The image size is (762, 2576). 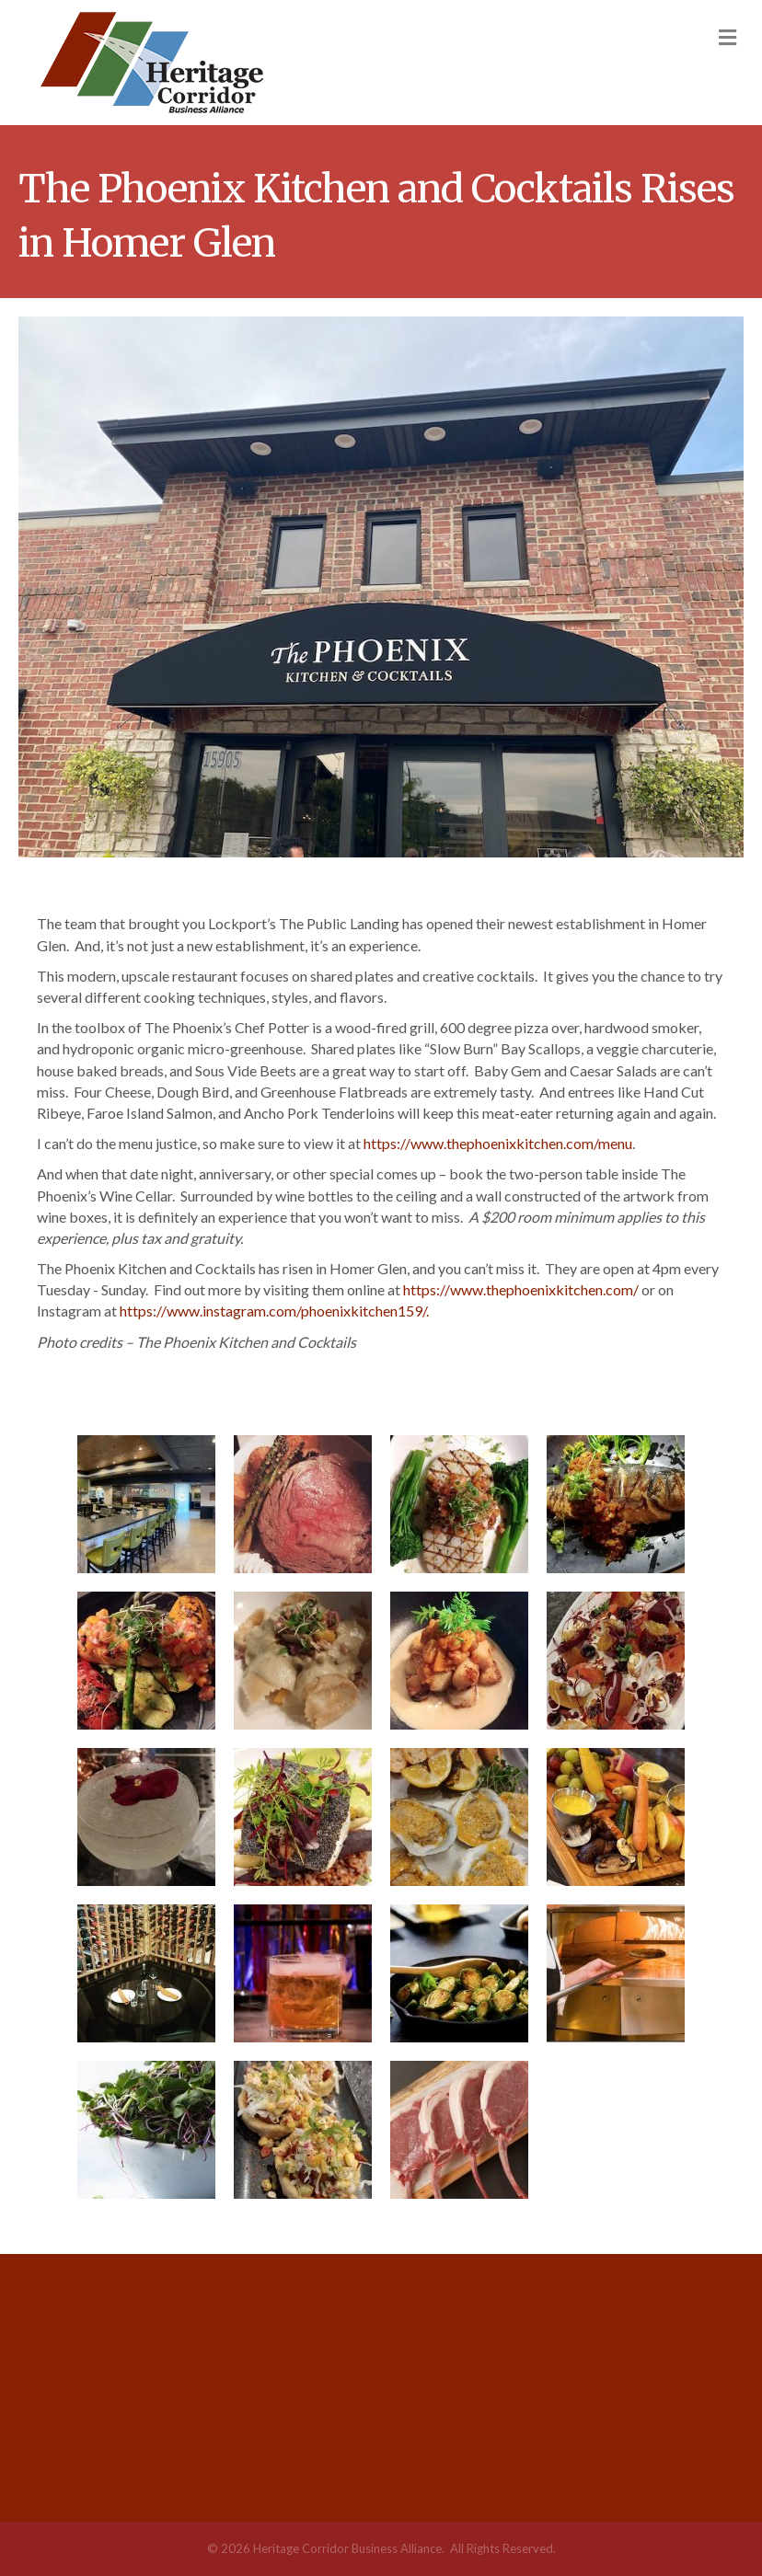 I want to click on https://www.thephoenixkitchen.com/, so click(x=521, y=1289).